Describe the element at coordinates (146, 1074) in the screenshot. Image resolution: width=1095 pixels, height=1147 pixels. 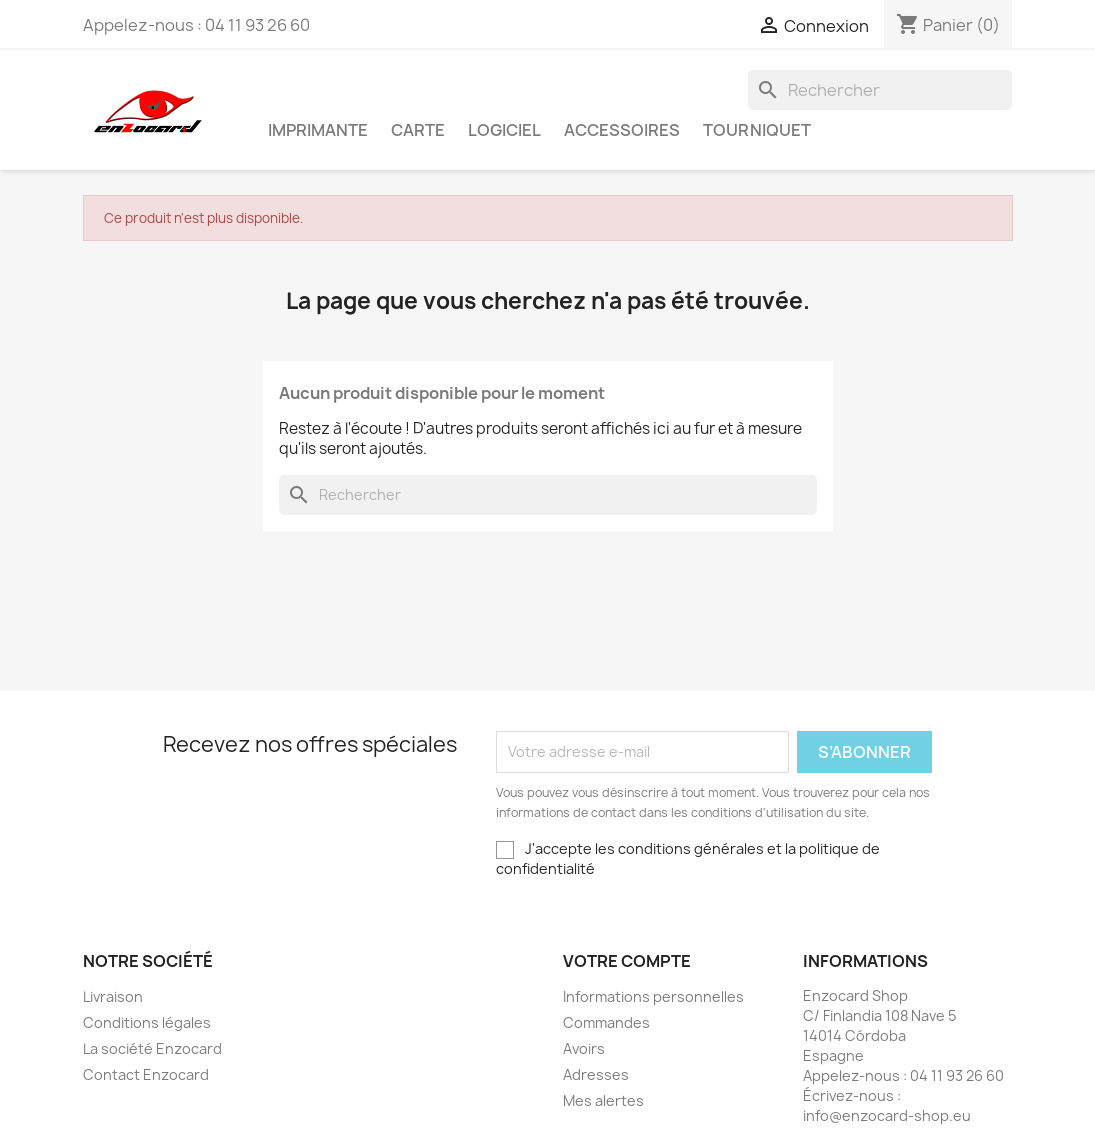
I see `Contact Enzocard` at that location.